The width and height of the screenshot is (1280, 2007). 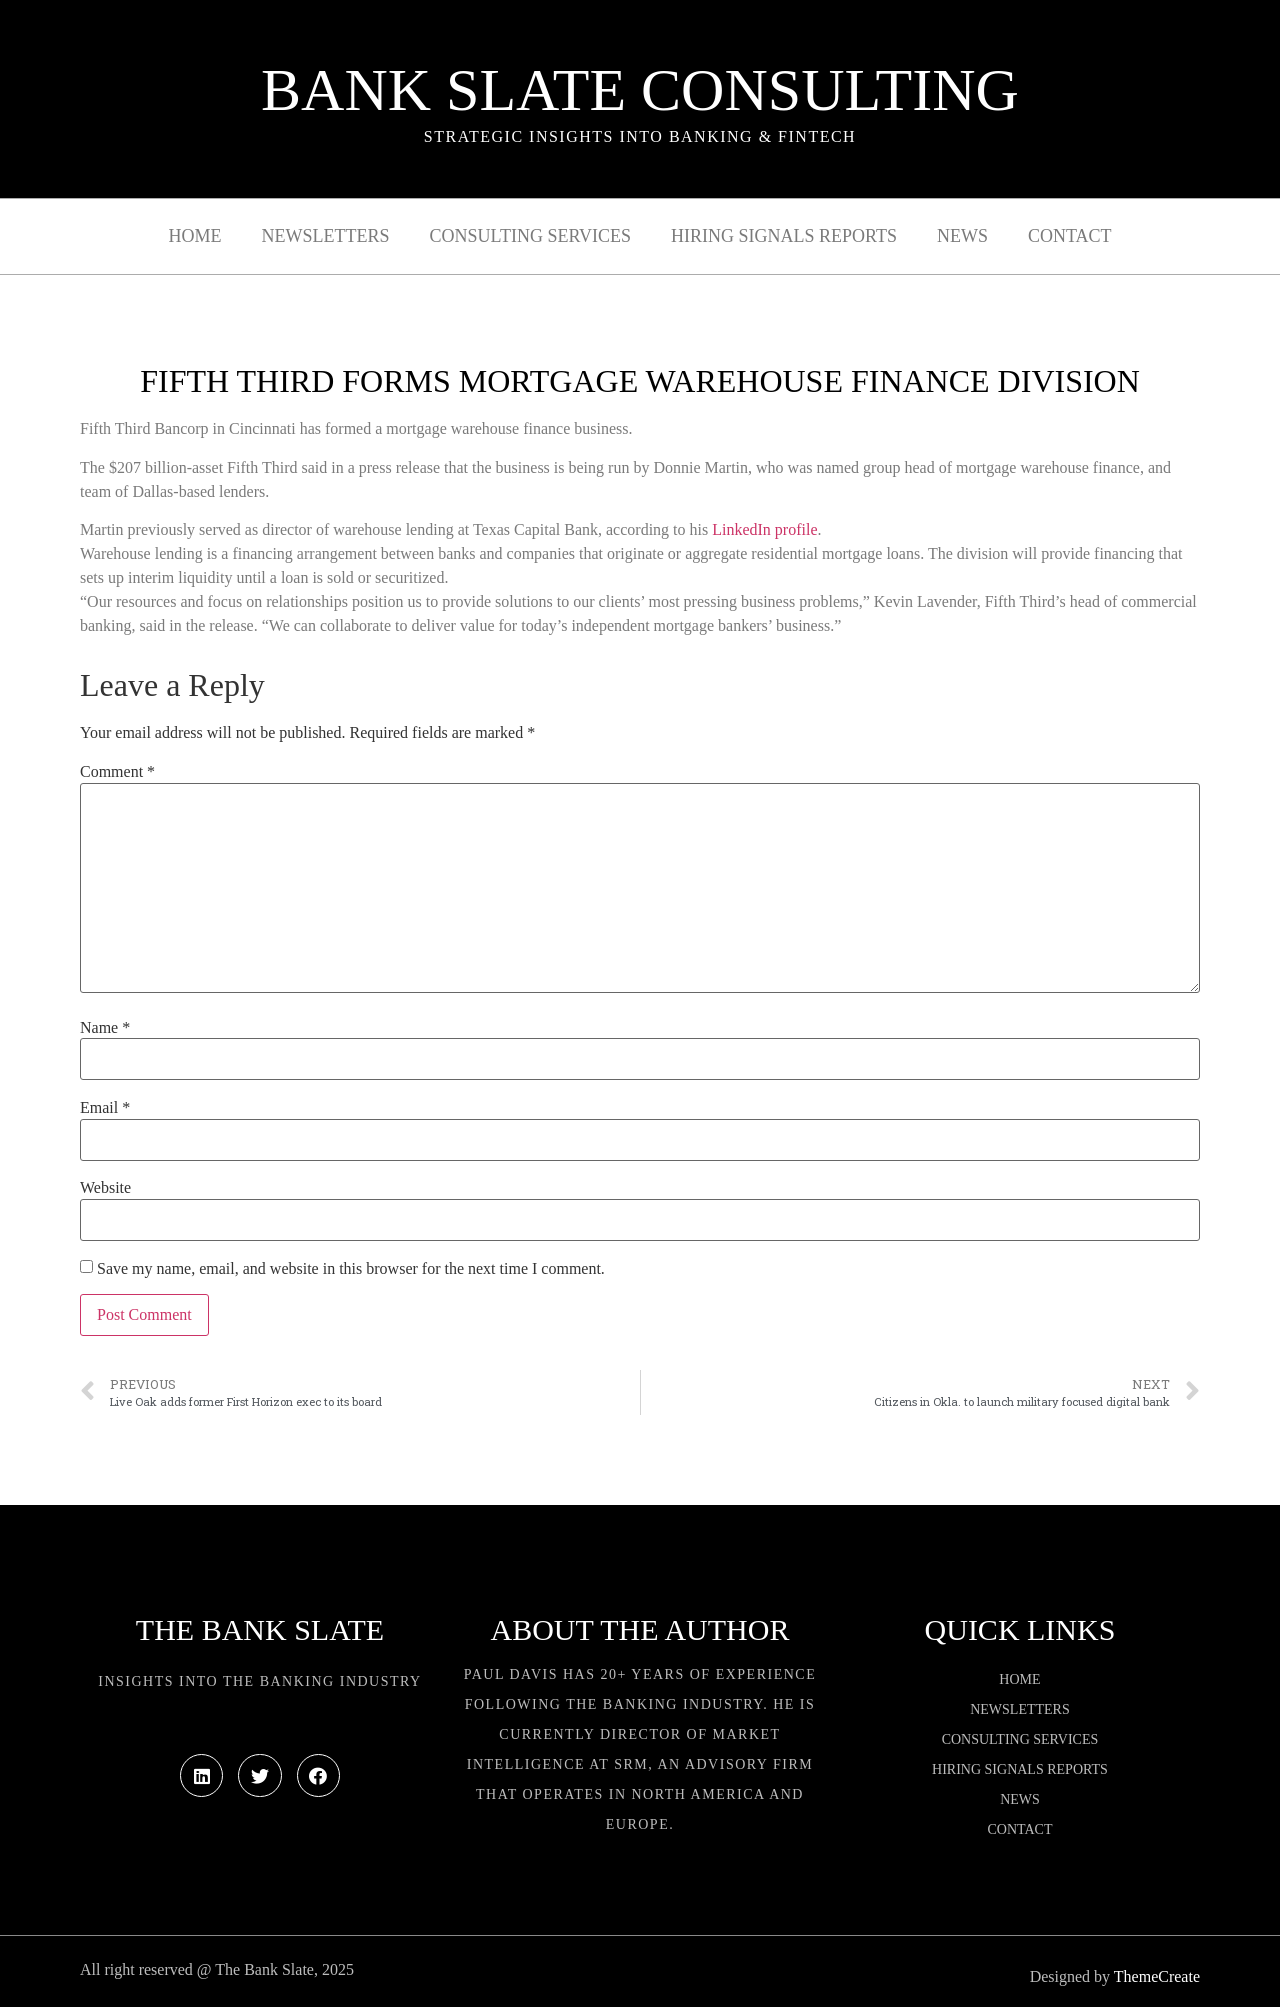 I want to click on Consulting Services, so click(x=530, y=236).